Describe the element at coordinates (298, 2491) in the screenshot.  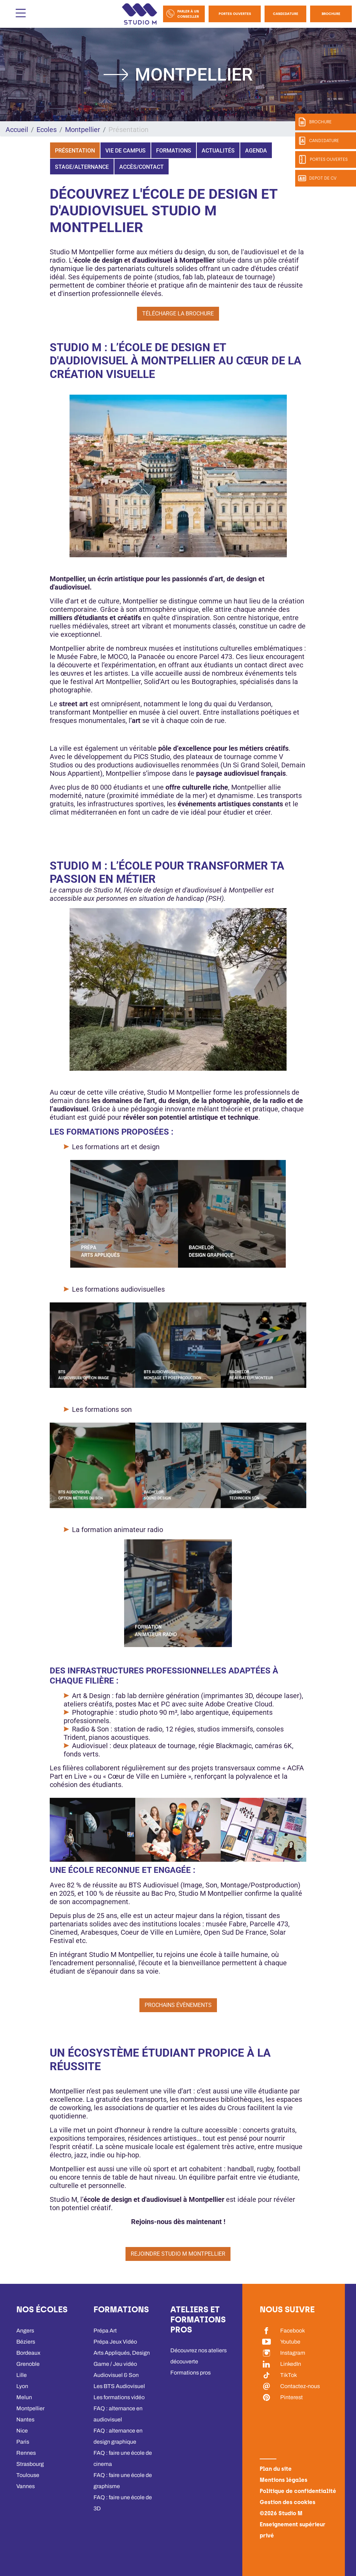
I see `Politique de confidentialité` at that location.